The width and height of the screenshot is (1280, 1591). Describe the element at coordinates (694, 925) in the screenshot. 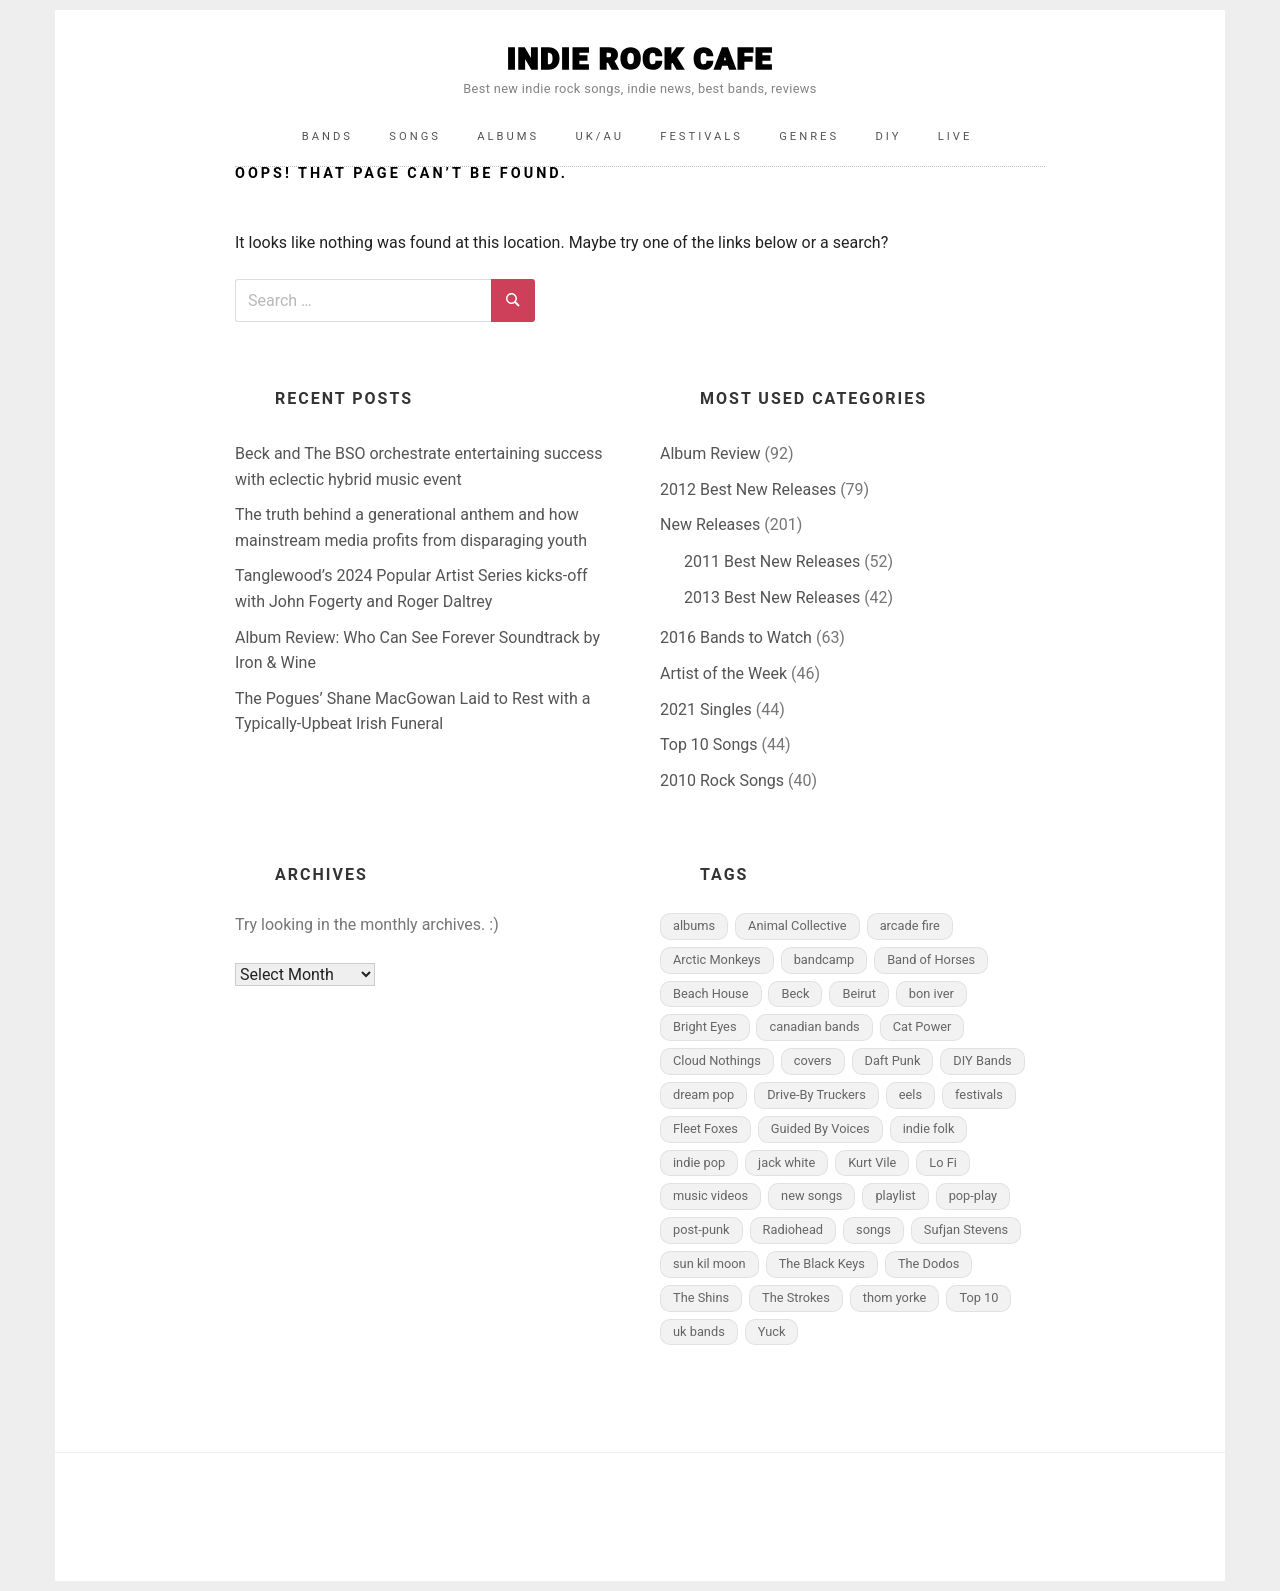

I see `albums [albums (25 items)]` at that location.